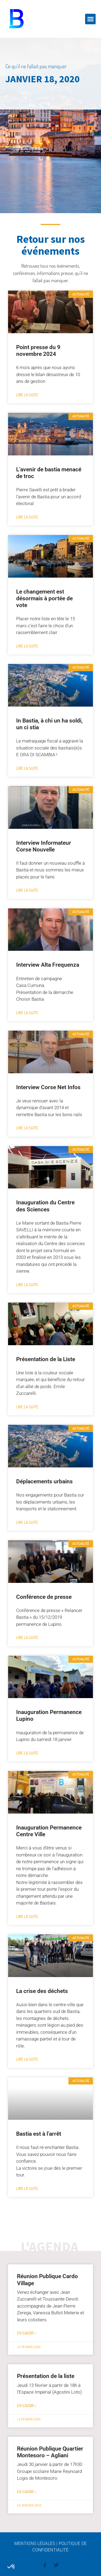 The height and width of the screenshot is (2576, 101). Describe the element at coordinates (90, 19) in the screenshot. I see `[button]` at that location.